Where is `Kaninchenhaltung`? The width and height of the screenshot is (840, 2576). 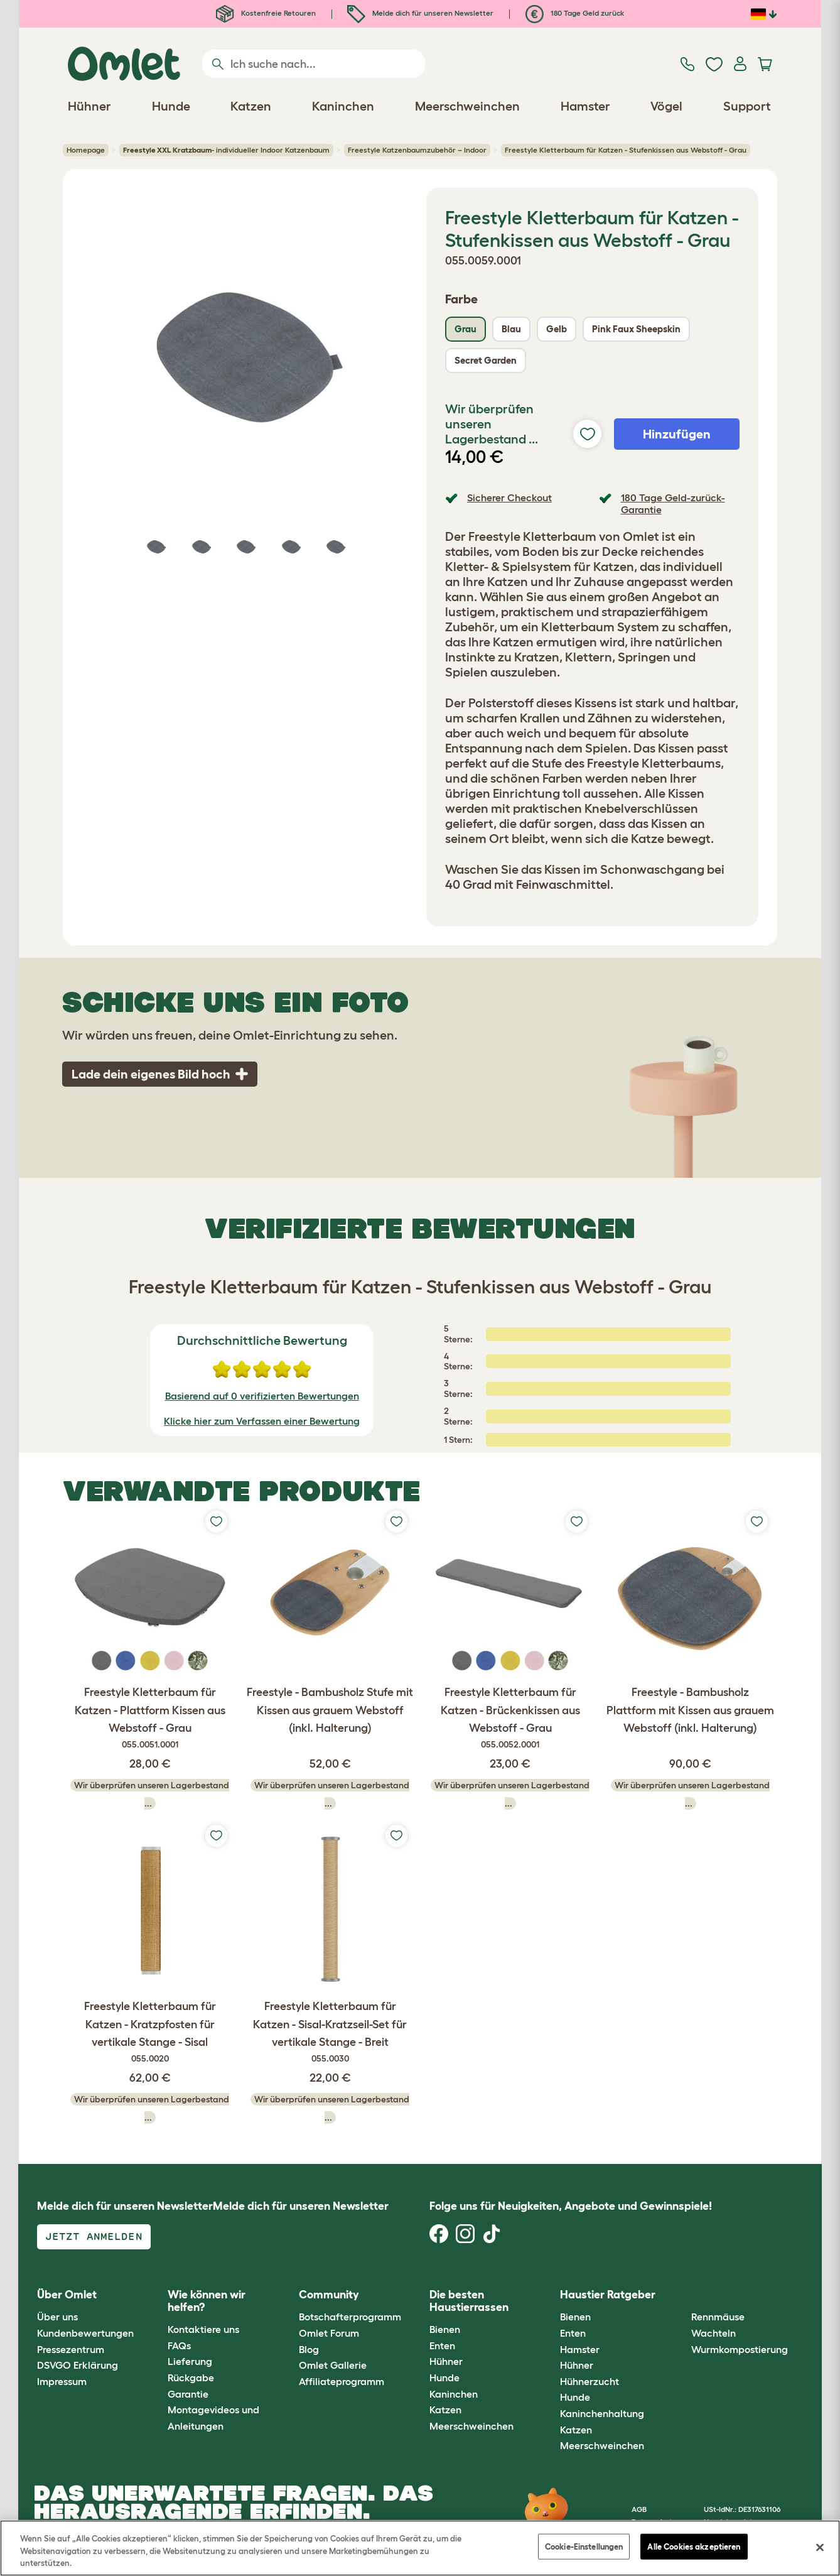
Kaninchenhaltung is located at coordinates (602, 2413).